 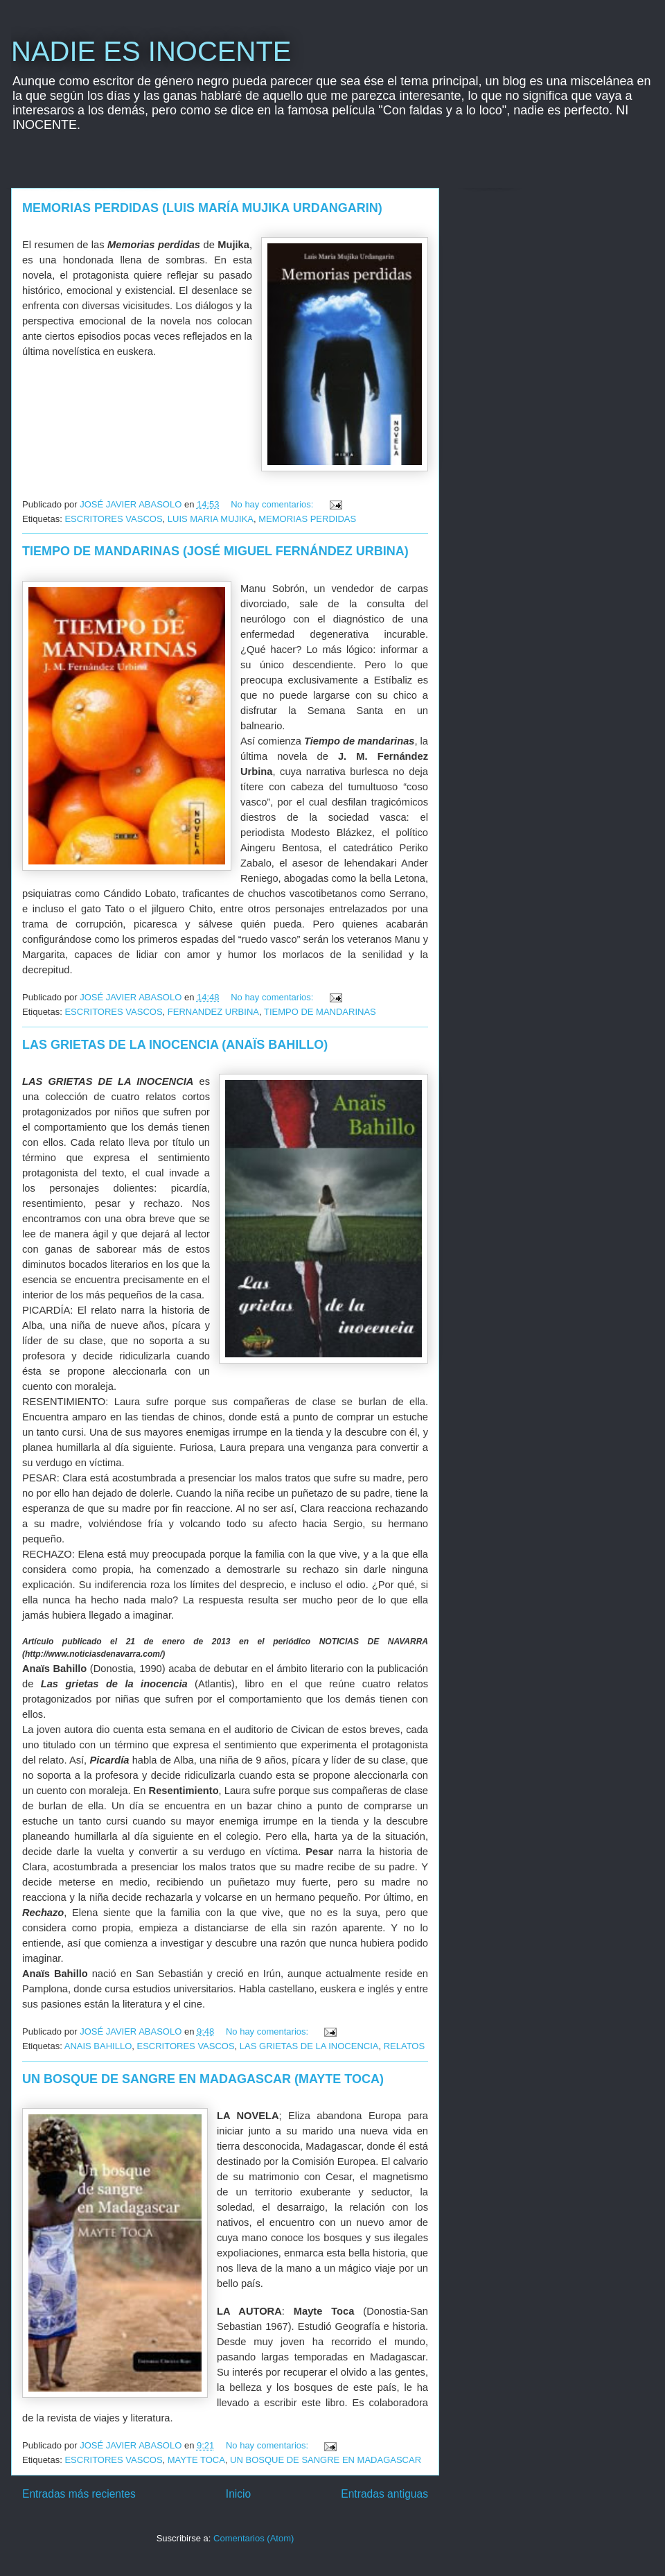 I want to click on Entradas antiguas, so click(x=384, y=2494).